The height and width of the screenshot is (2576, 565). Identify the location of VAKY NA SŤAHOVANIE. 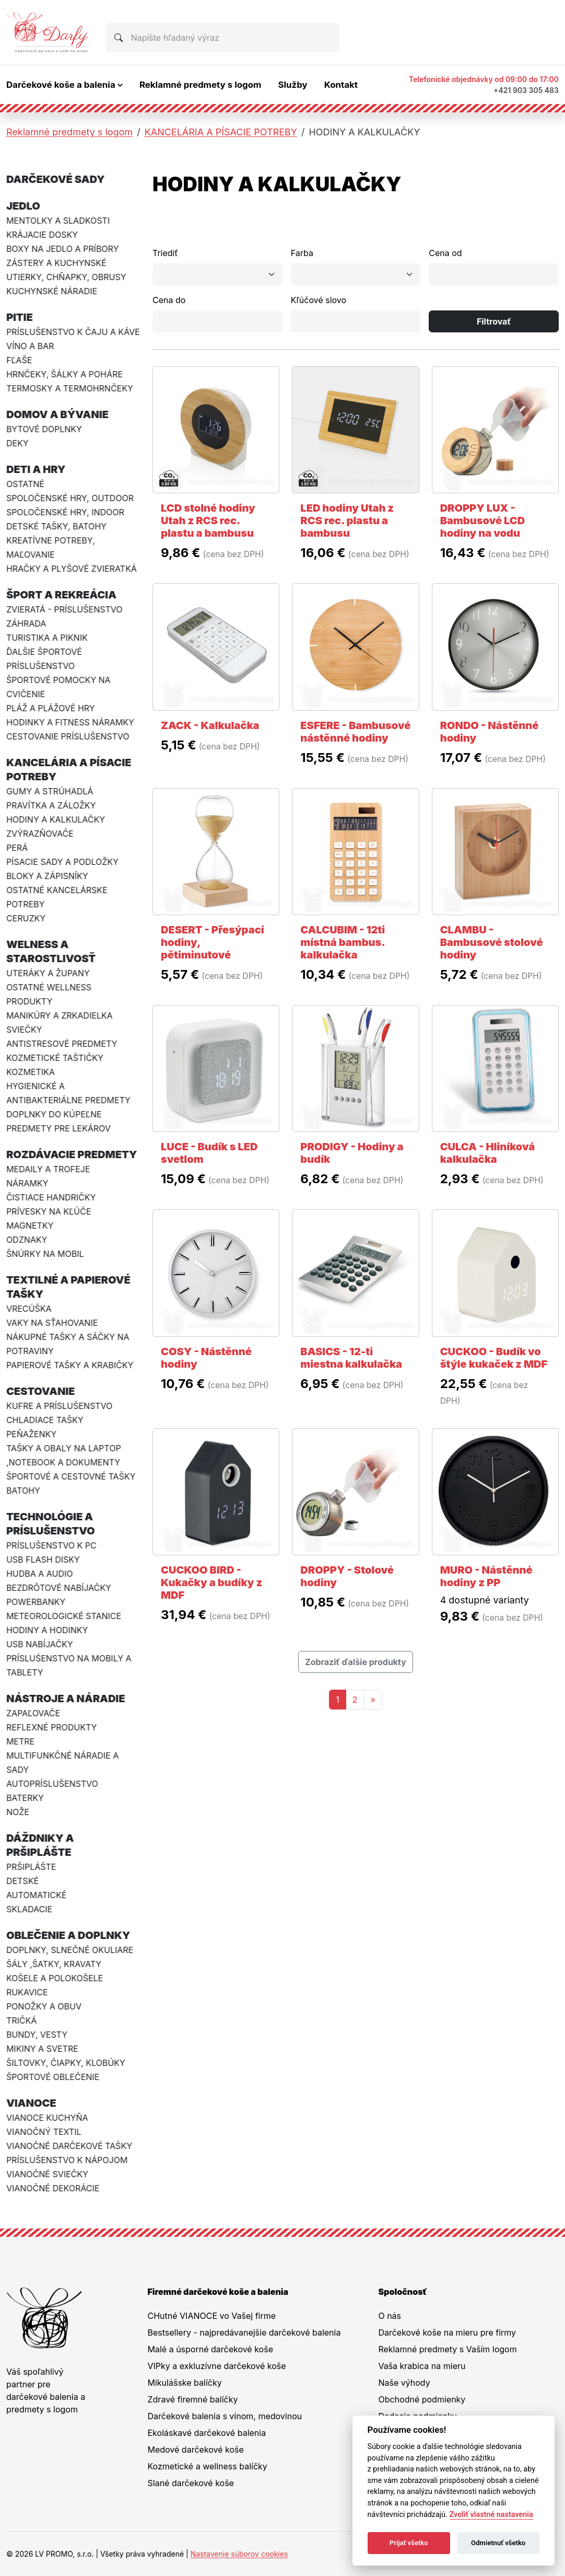
(52, 1323).